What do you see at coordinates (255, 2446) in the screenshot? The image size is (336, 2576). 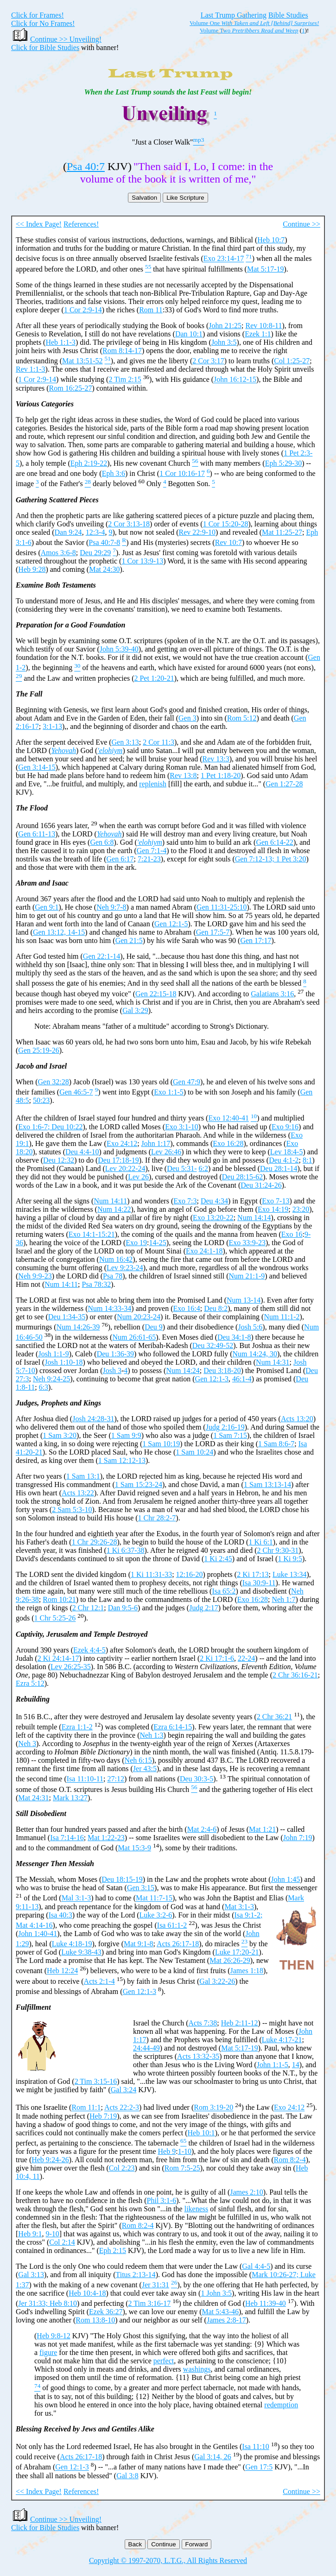 I see `Isa 11:10` at bounding box center [255, 2446].